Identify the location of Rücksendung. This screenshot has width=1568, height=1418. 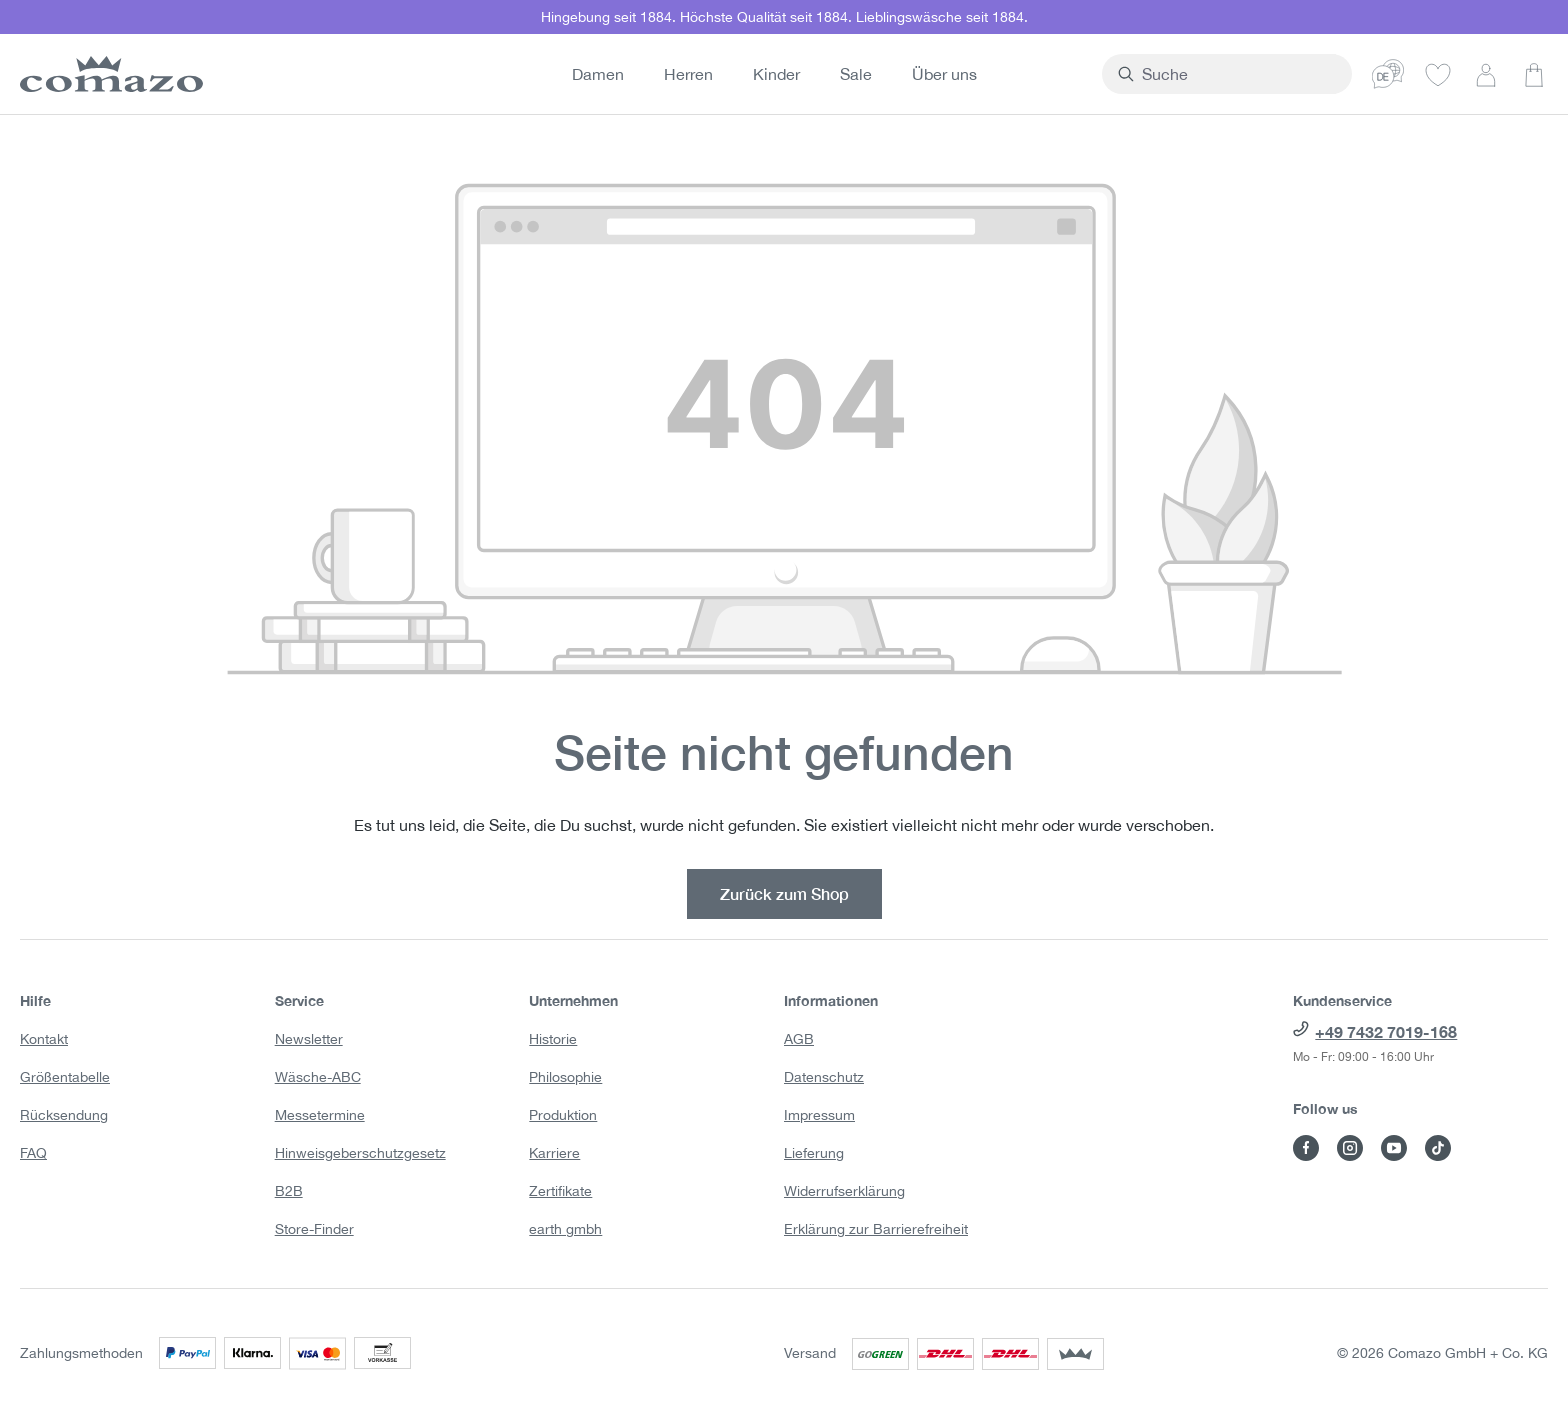
(64, 1115).